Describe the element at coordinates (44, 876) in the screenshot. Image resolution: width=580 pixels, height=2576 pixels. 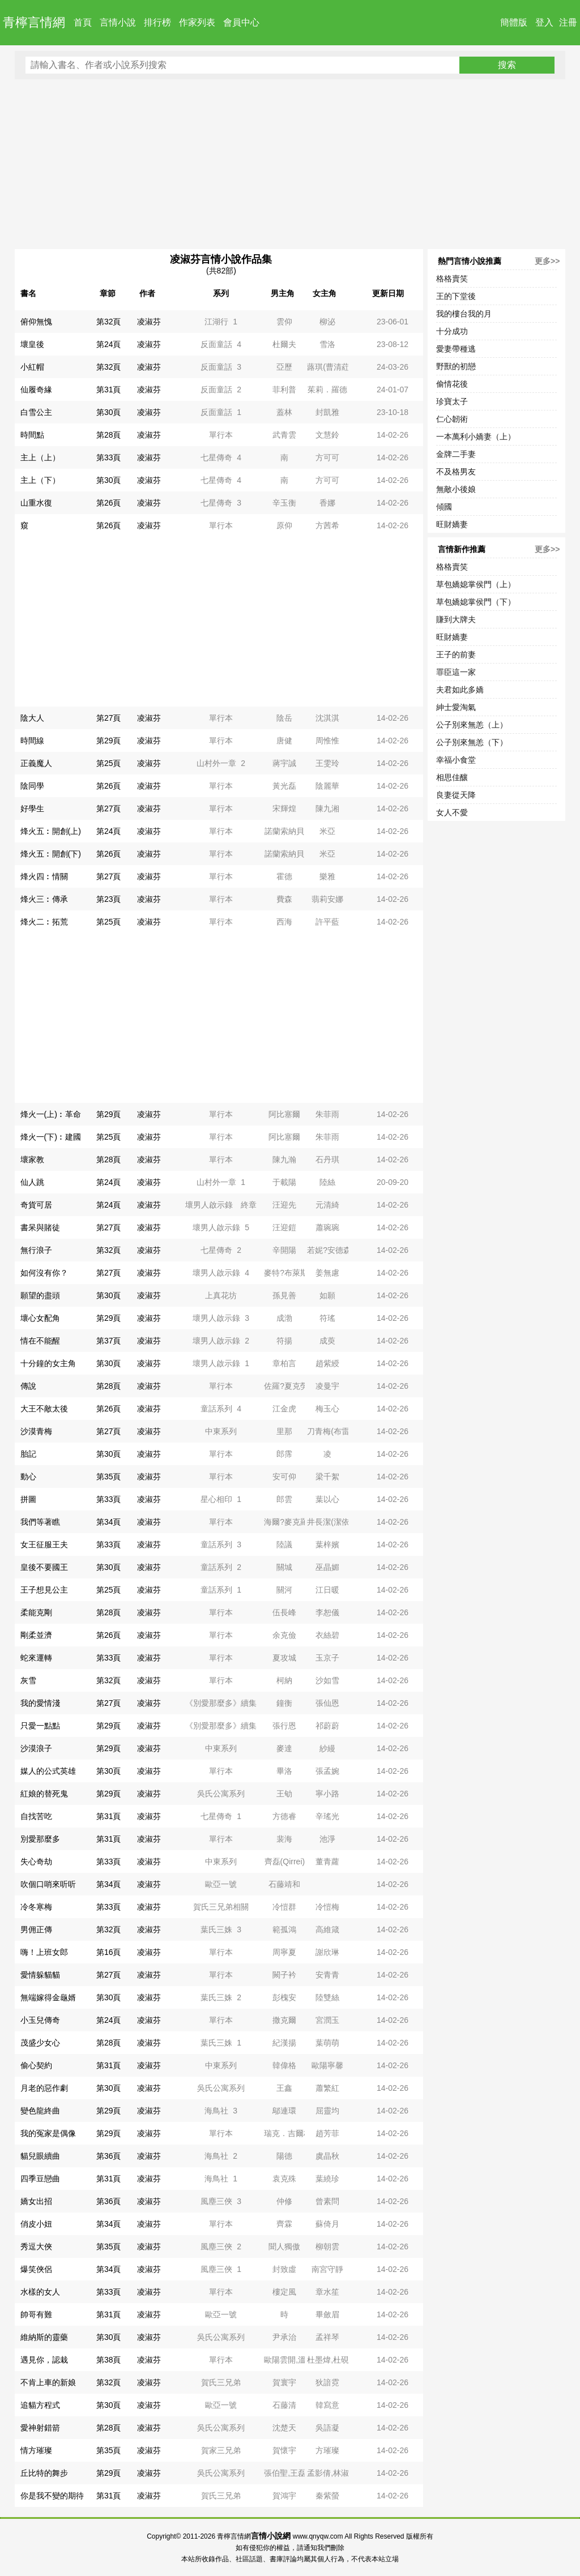
I see `烽火四︰情關` at that location.